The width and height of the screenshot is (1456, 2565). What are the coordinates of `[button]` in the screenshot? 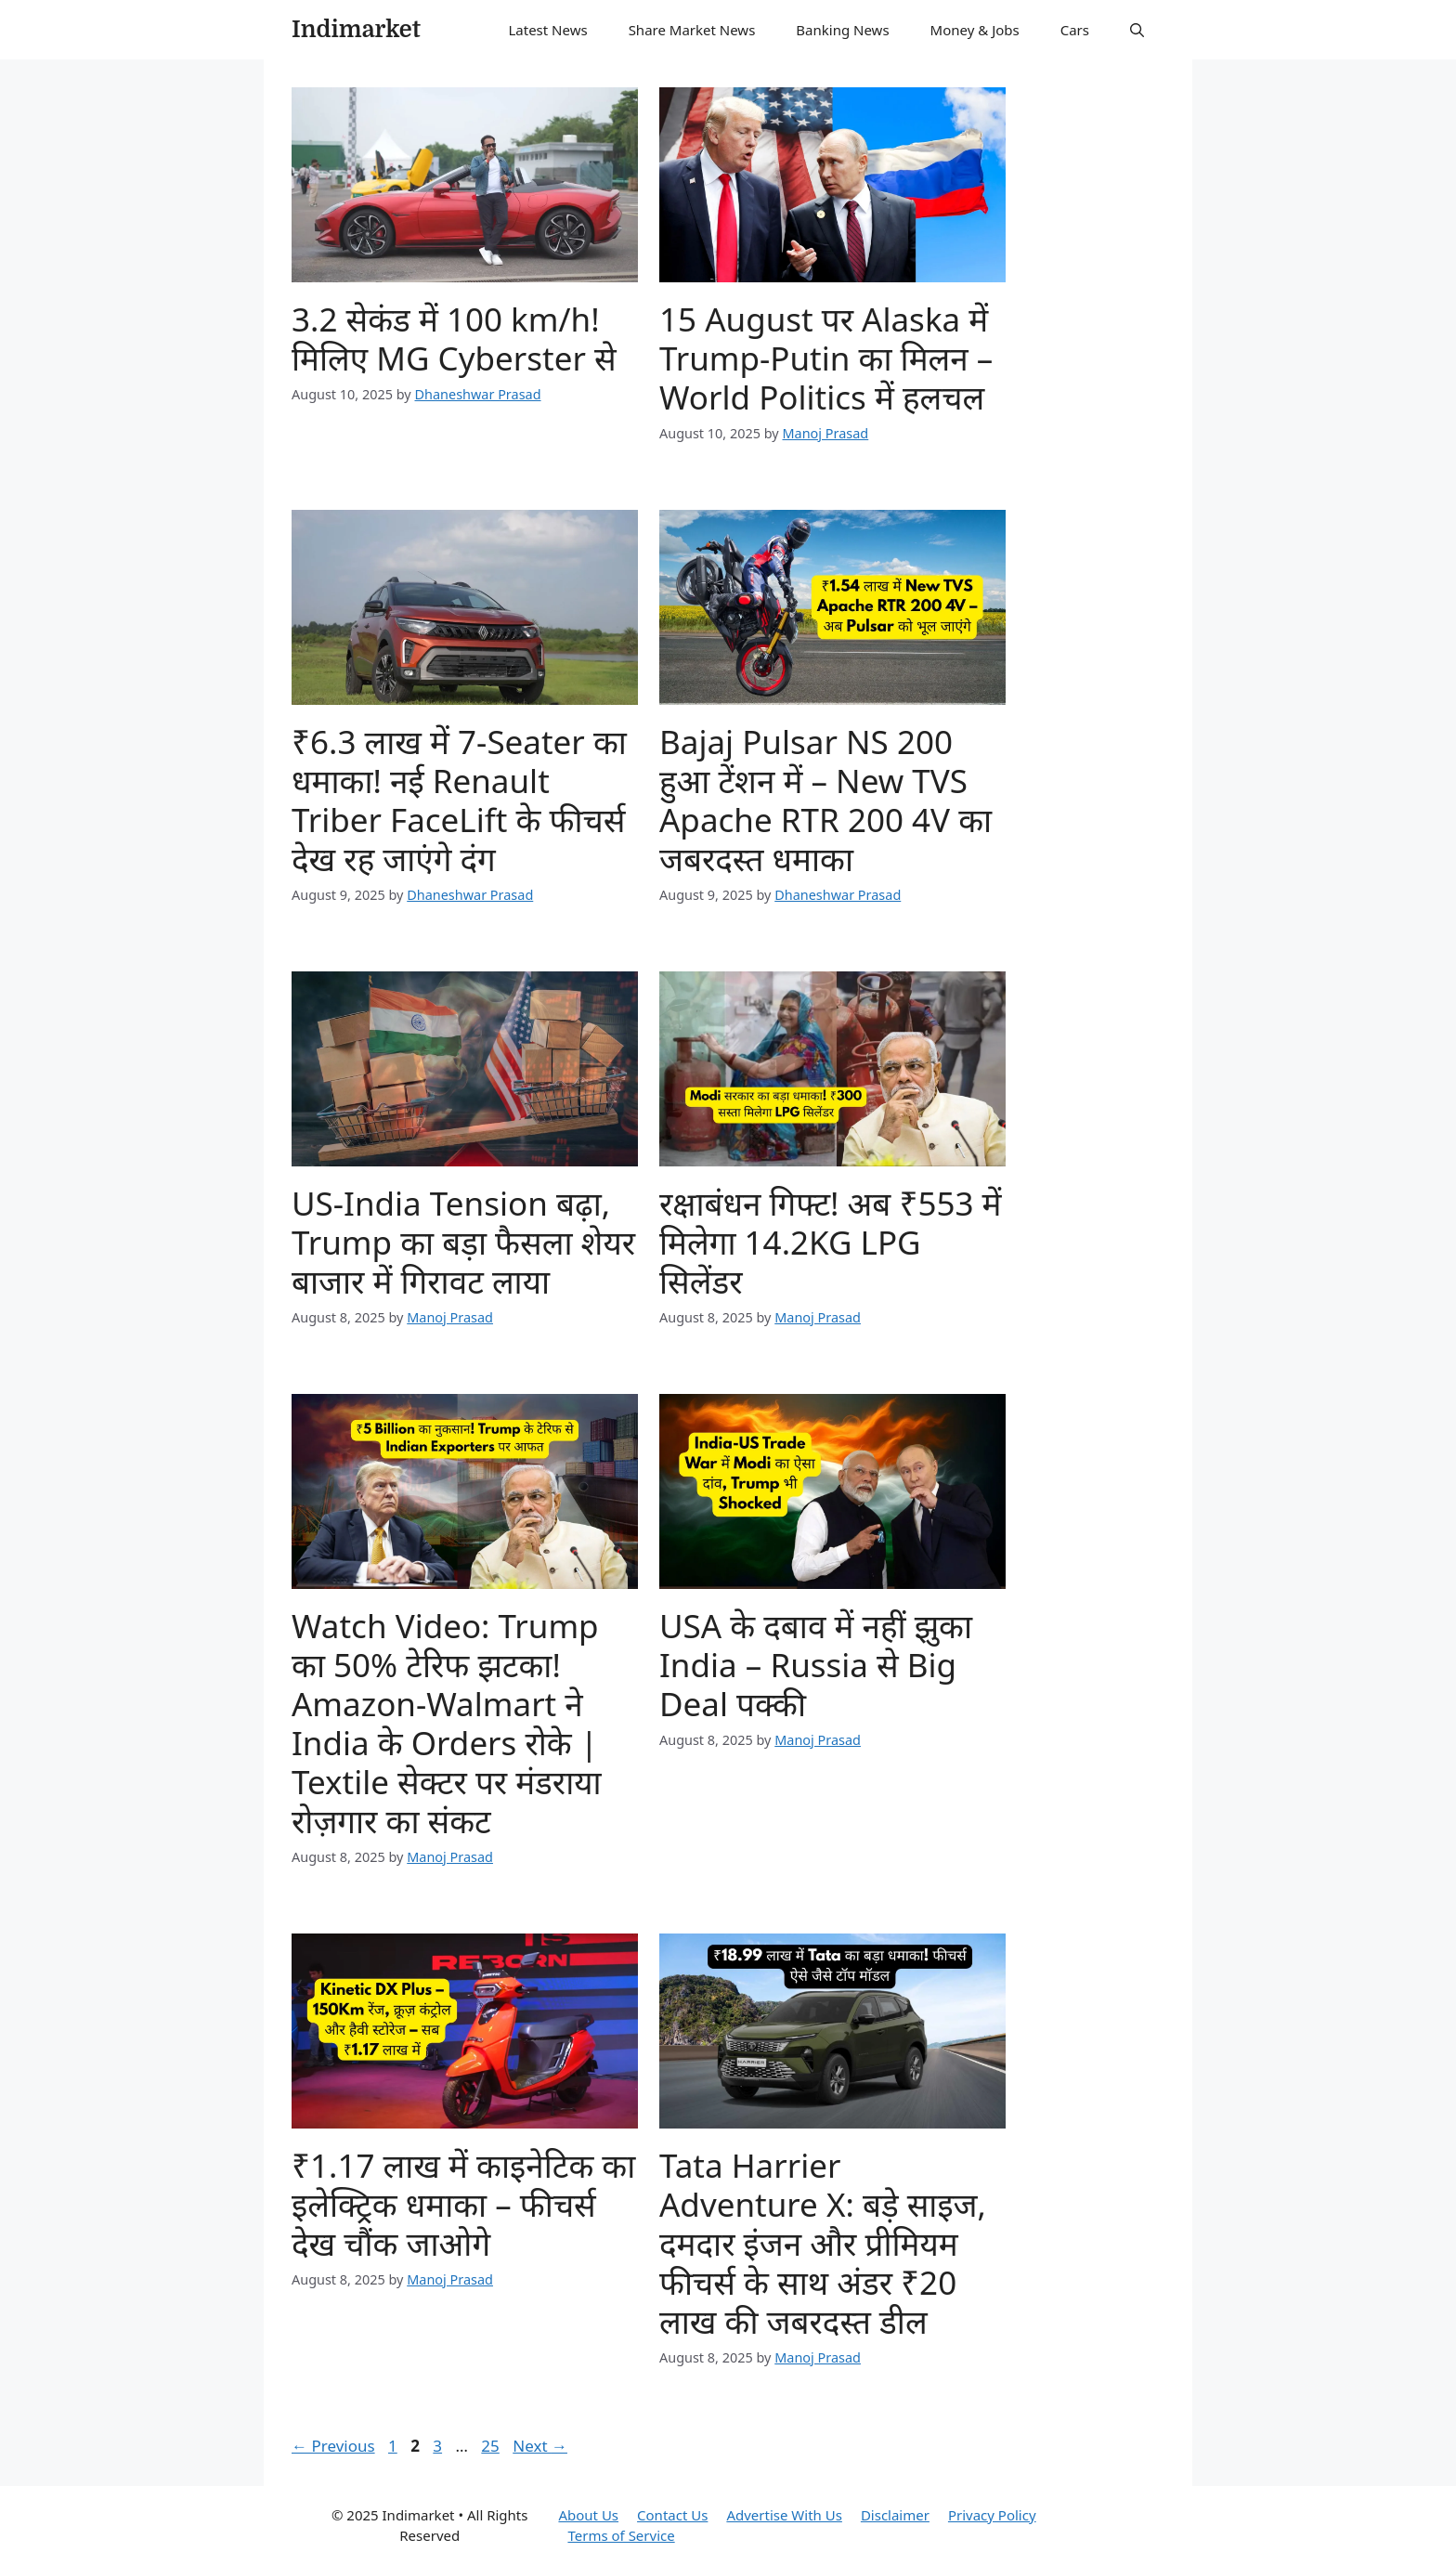 It's located at (1137, 29).